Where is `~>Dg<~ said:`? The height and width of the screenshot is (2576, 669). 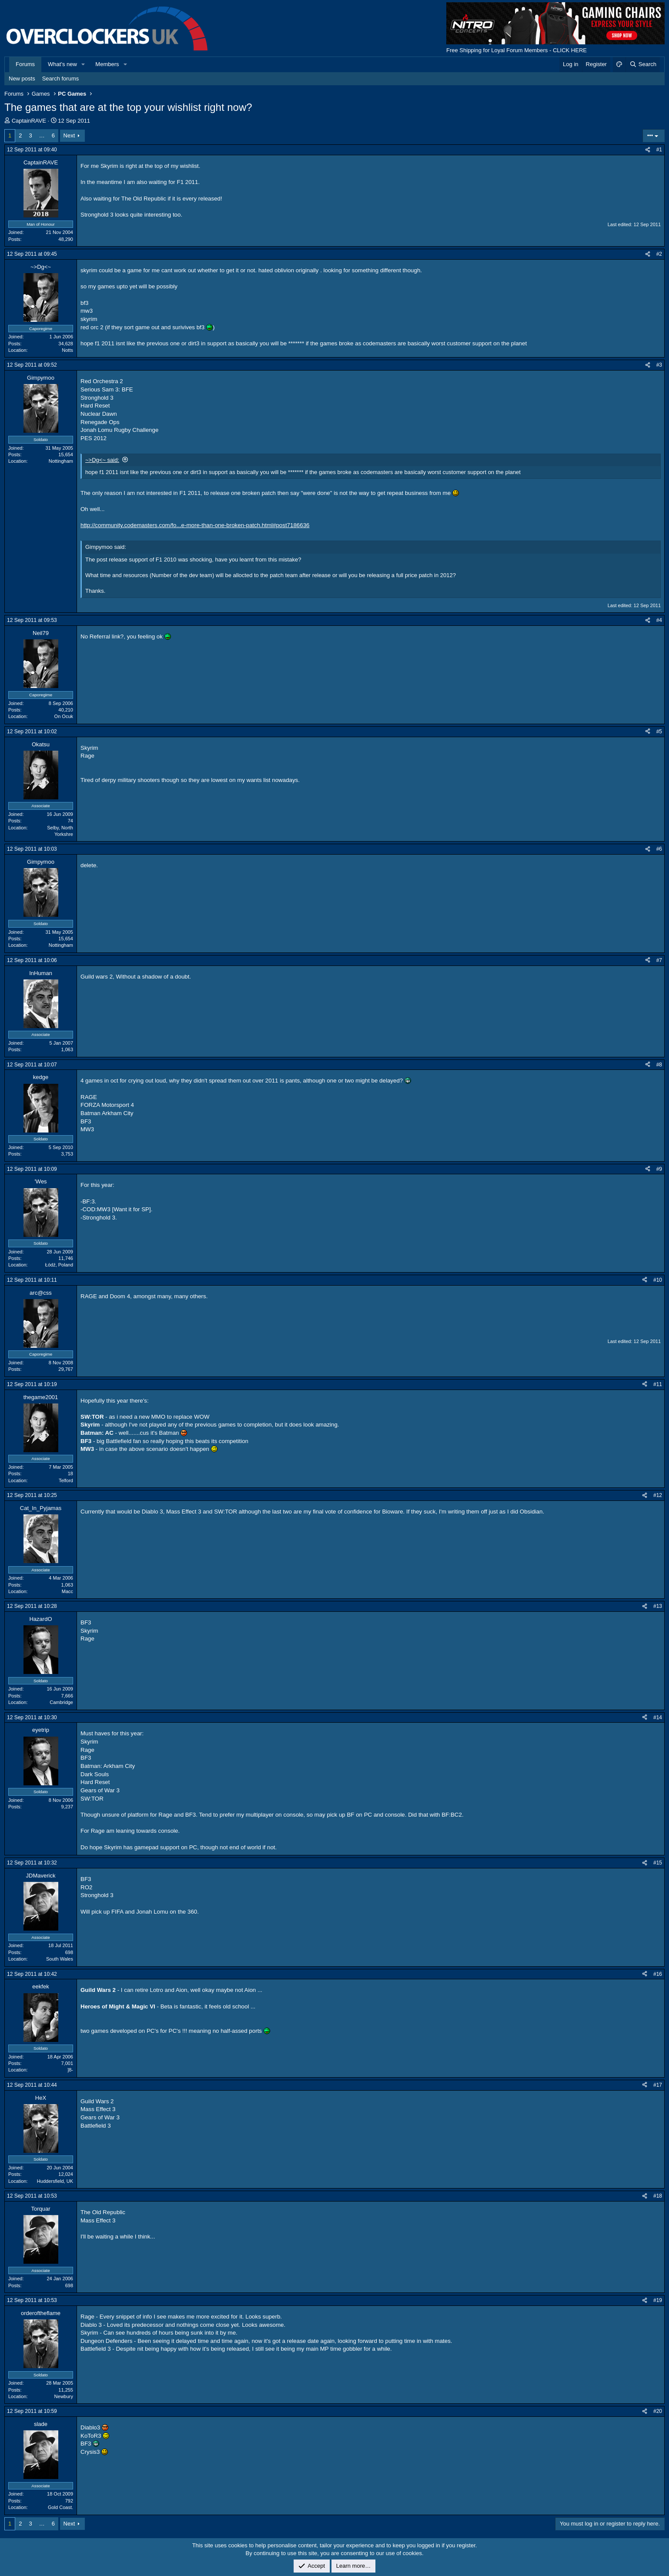 ~>Dg<~ said: is located at coordinates (102, 460).